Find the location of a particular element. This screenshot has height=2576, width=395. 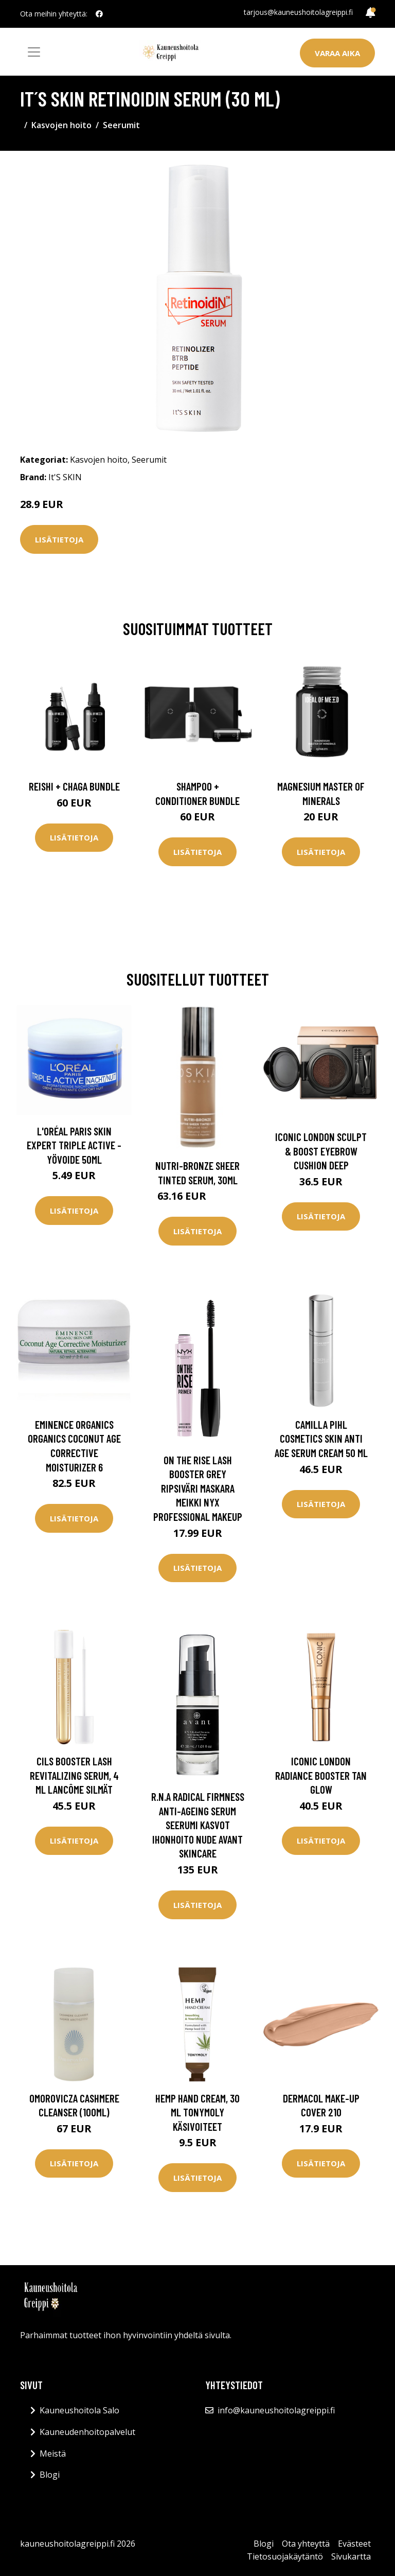

On The Rise Lash Booster Grey Ripsiväri Maskara Meikki NYX PROFESSIONAL MAKEUP is located at coordinates (197, 1488).